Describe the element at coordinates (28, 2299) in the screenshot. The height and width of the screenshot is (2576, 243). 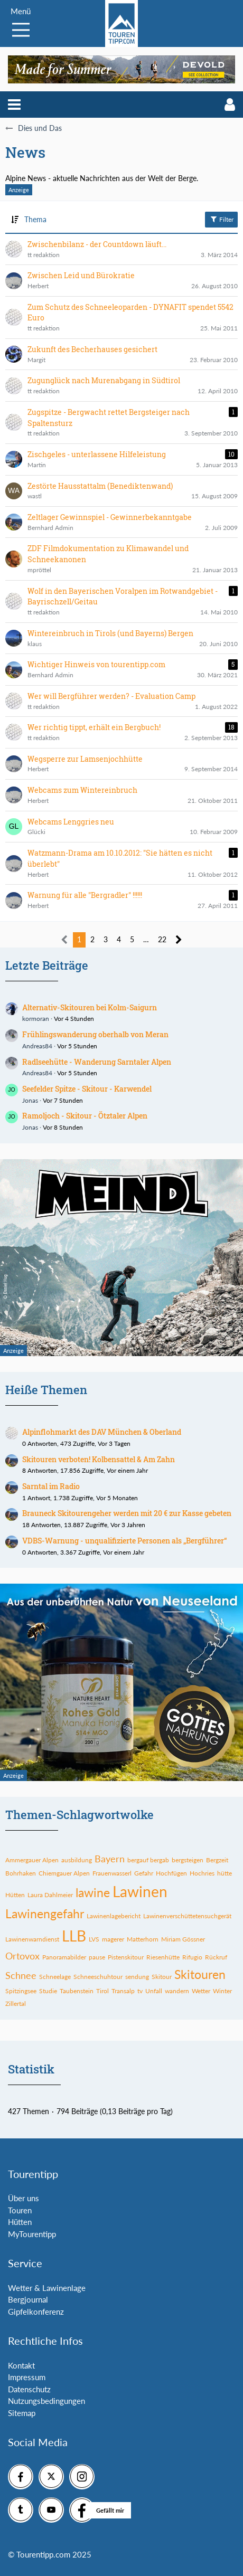
I see `Bergjournal` at that location.